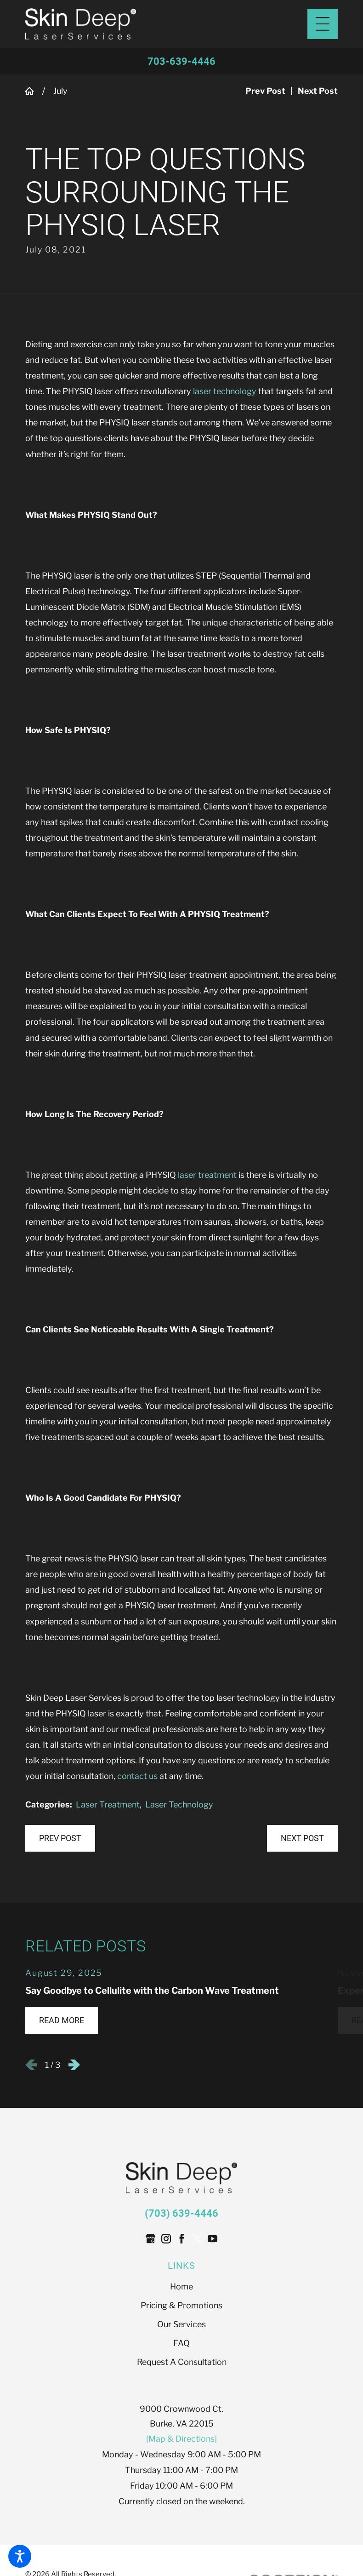  I want to click on FAQ, so click(181, 2343).